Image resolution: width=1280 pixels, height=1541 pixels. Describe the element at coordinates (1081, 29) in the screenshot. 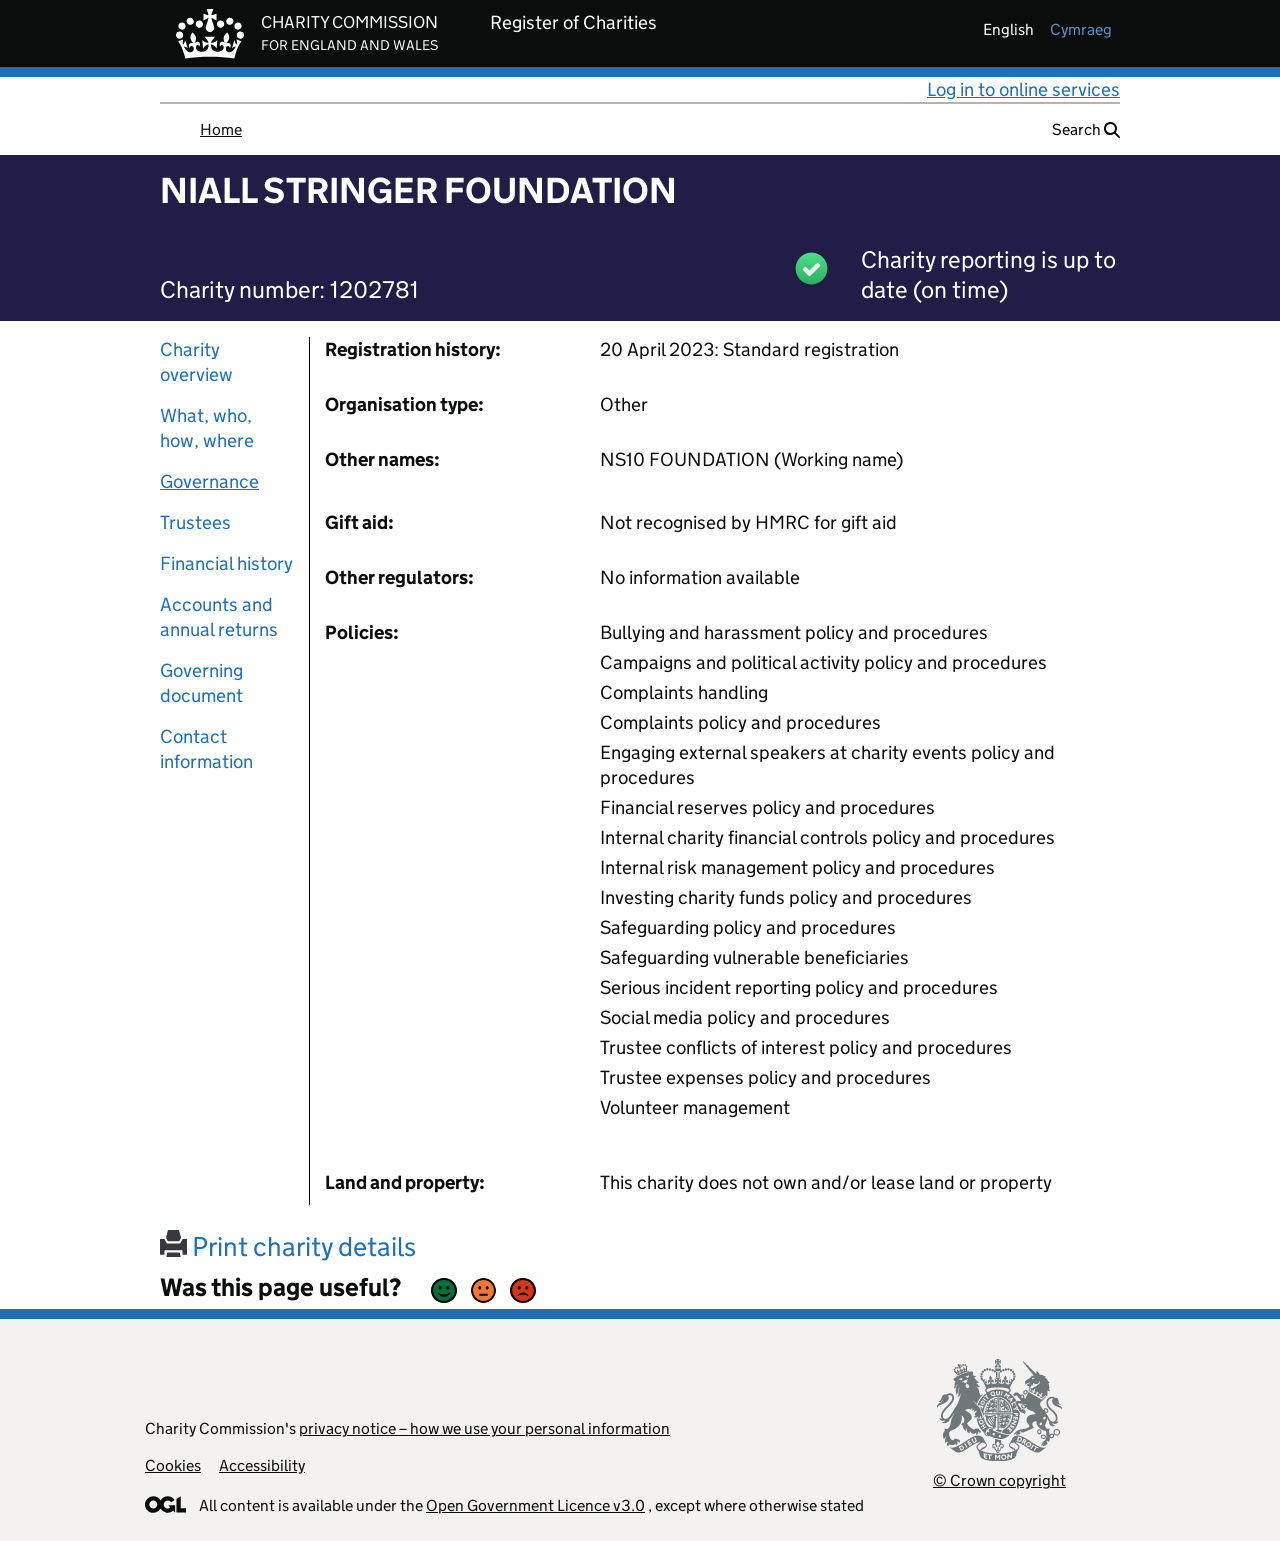

I see `cymraeg` at that location.